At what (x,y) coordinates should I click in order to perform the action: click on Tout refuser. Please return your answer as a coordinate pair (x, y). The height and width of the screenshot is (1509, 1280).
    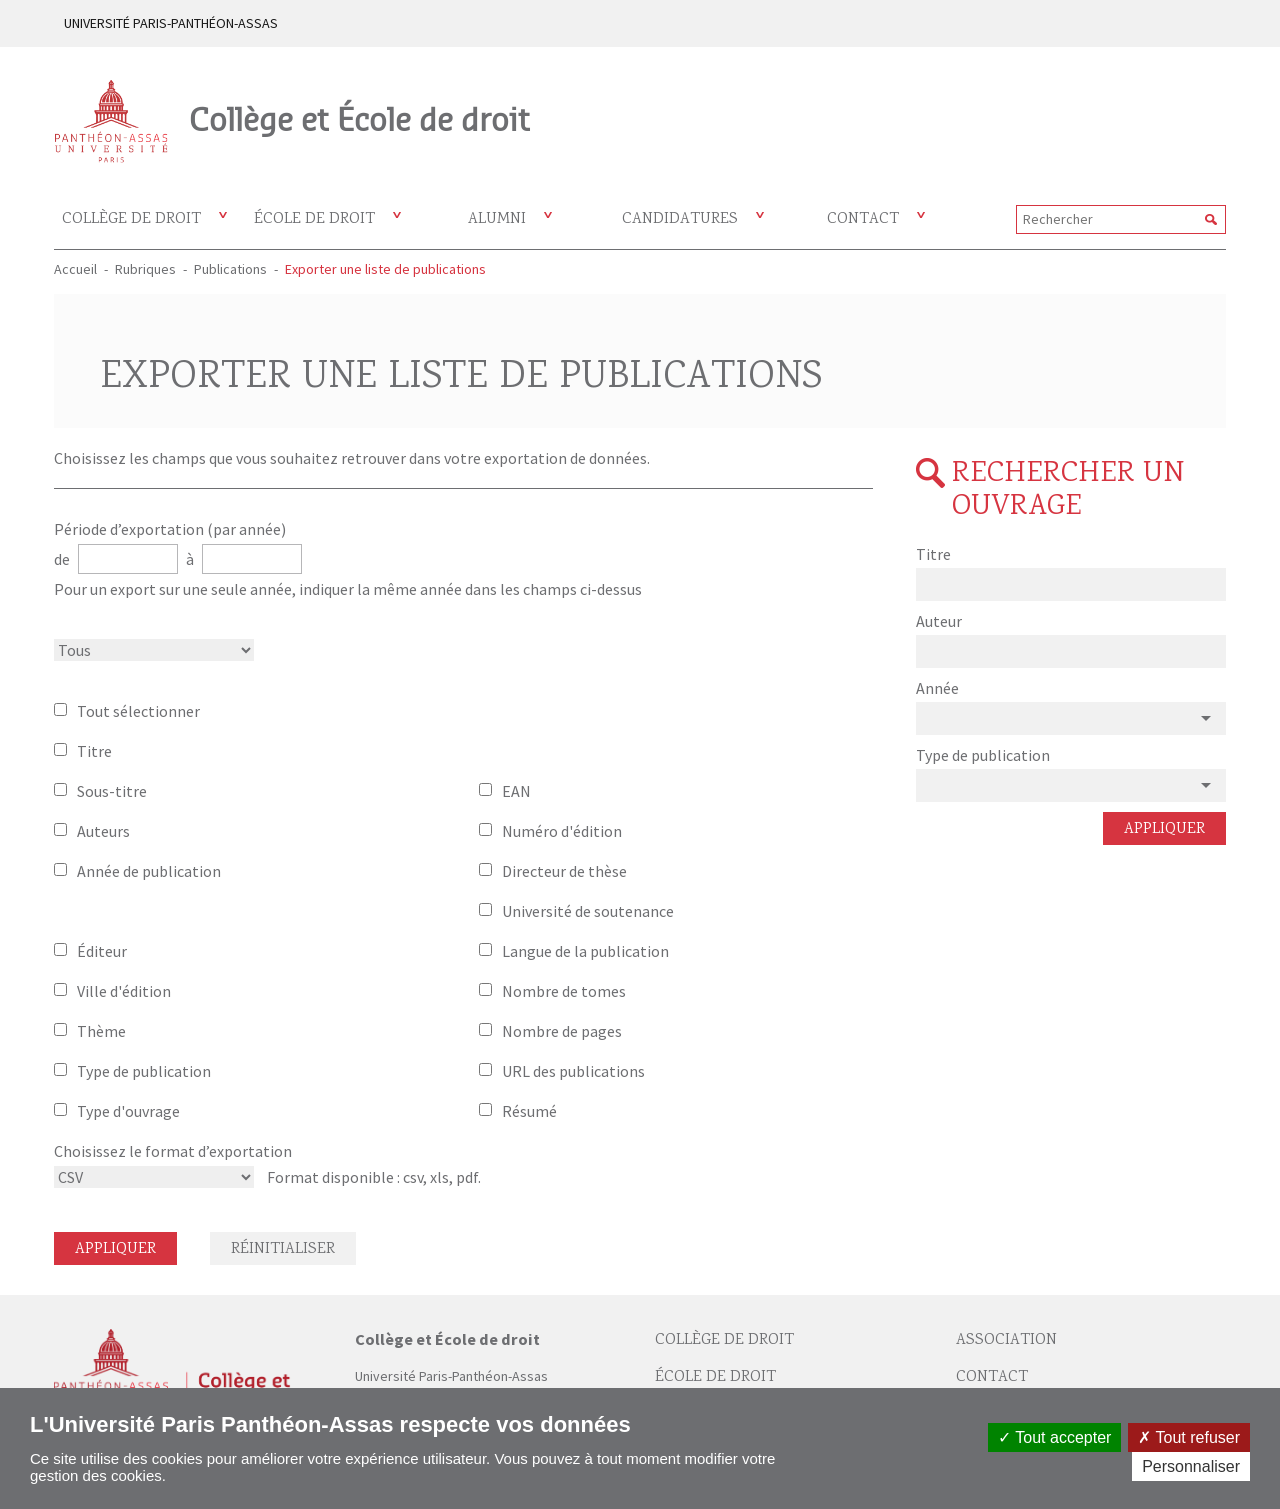
    Looking at the image, I should click on (1189, 1437).